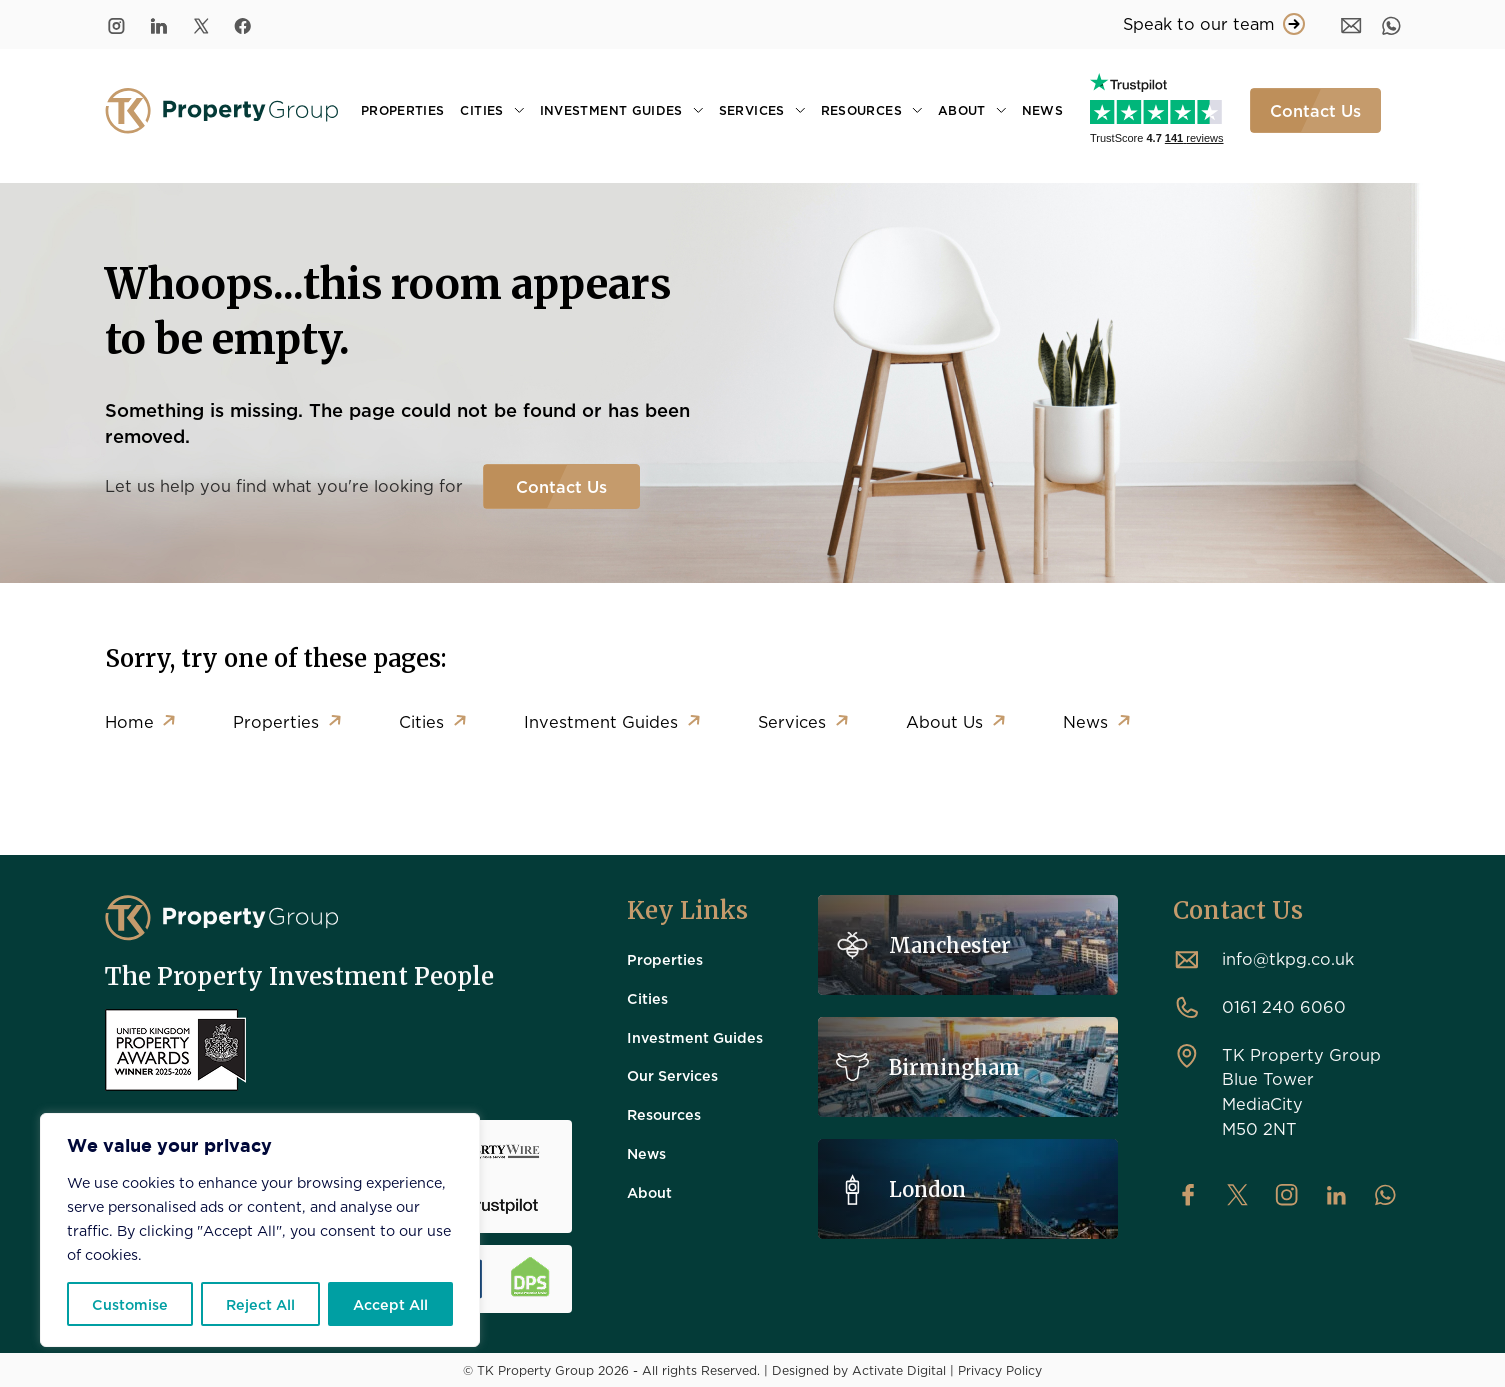  Describe the element at coordinates (390, 1304) in the screenshot. I see `Accept All` at that location.